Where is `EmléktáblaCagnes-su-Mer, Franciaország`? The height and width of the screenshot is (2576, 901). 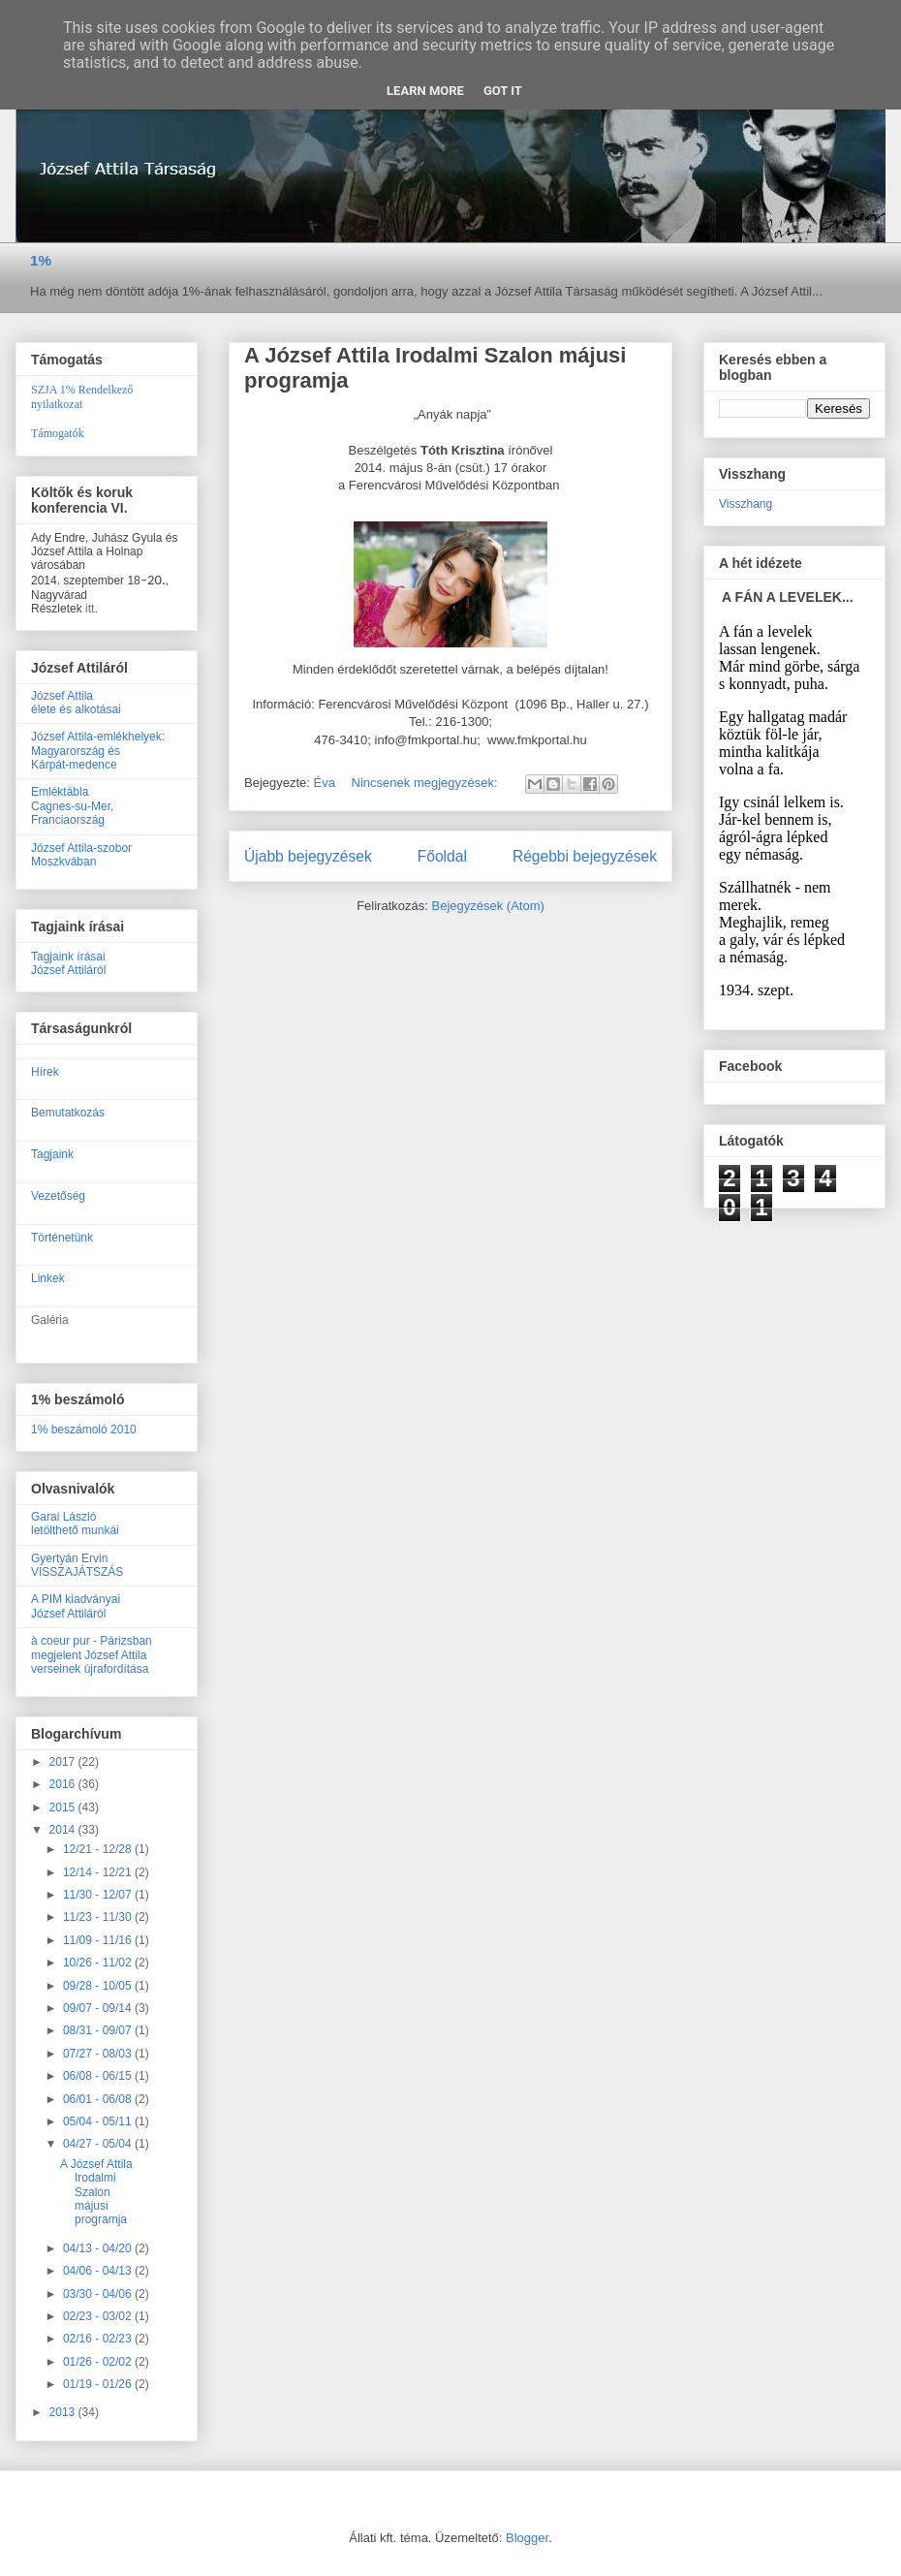
EmléktáblaCagnes-su-Mer, Franciaország is located at coordinates (72, 806).